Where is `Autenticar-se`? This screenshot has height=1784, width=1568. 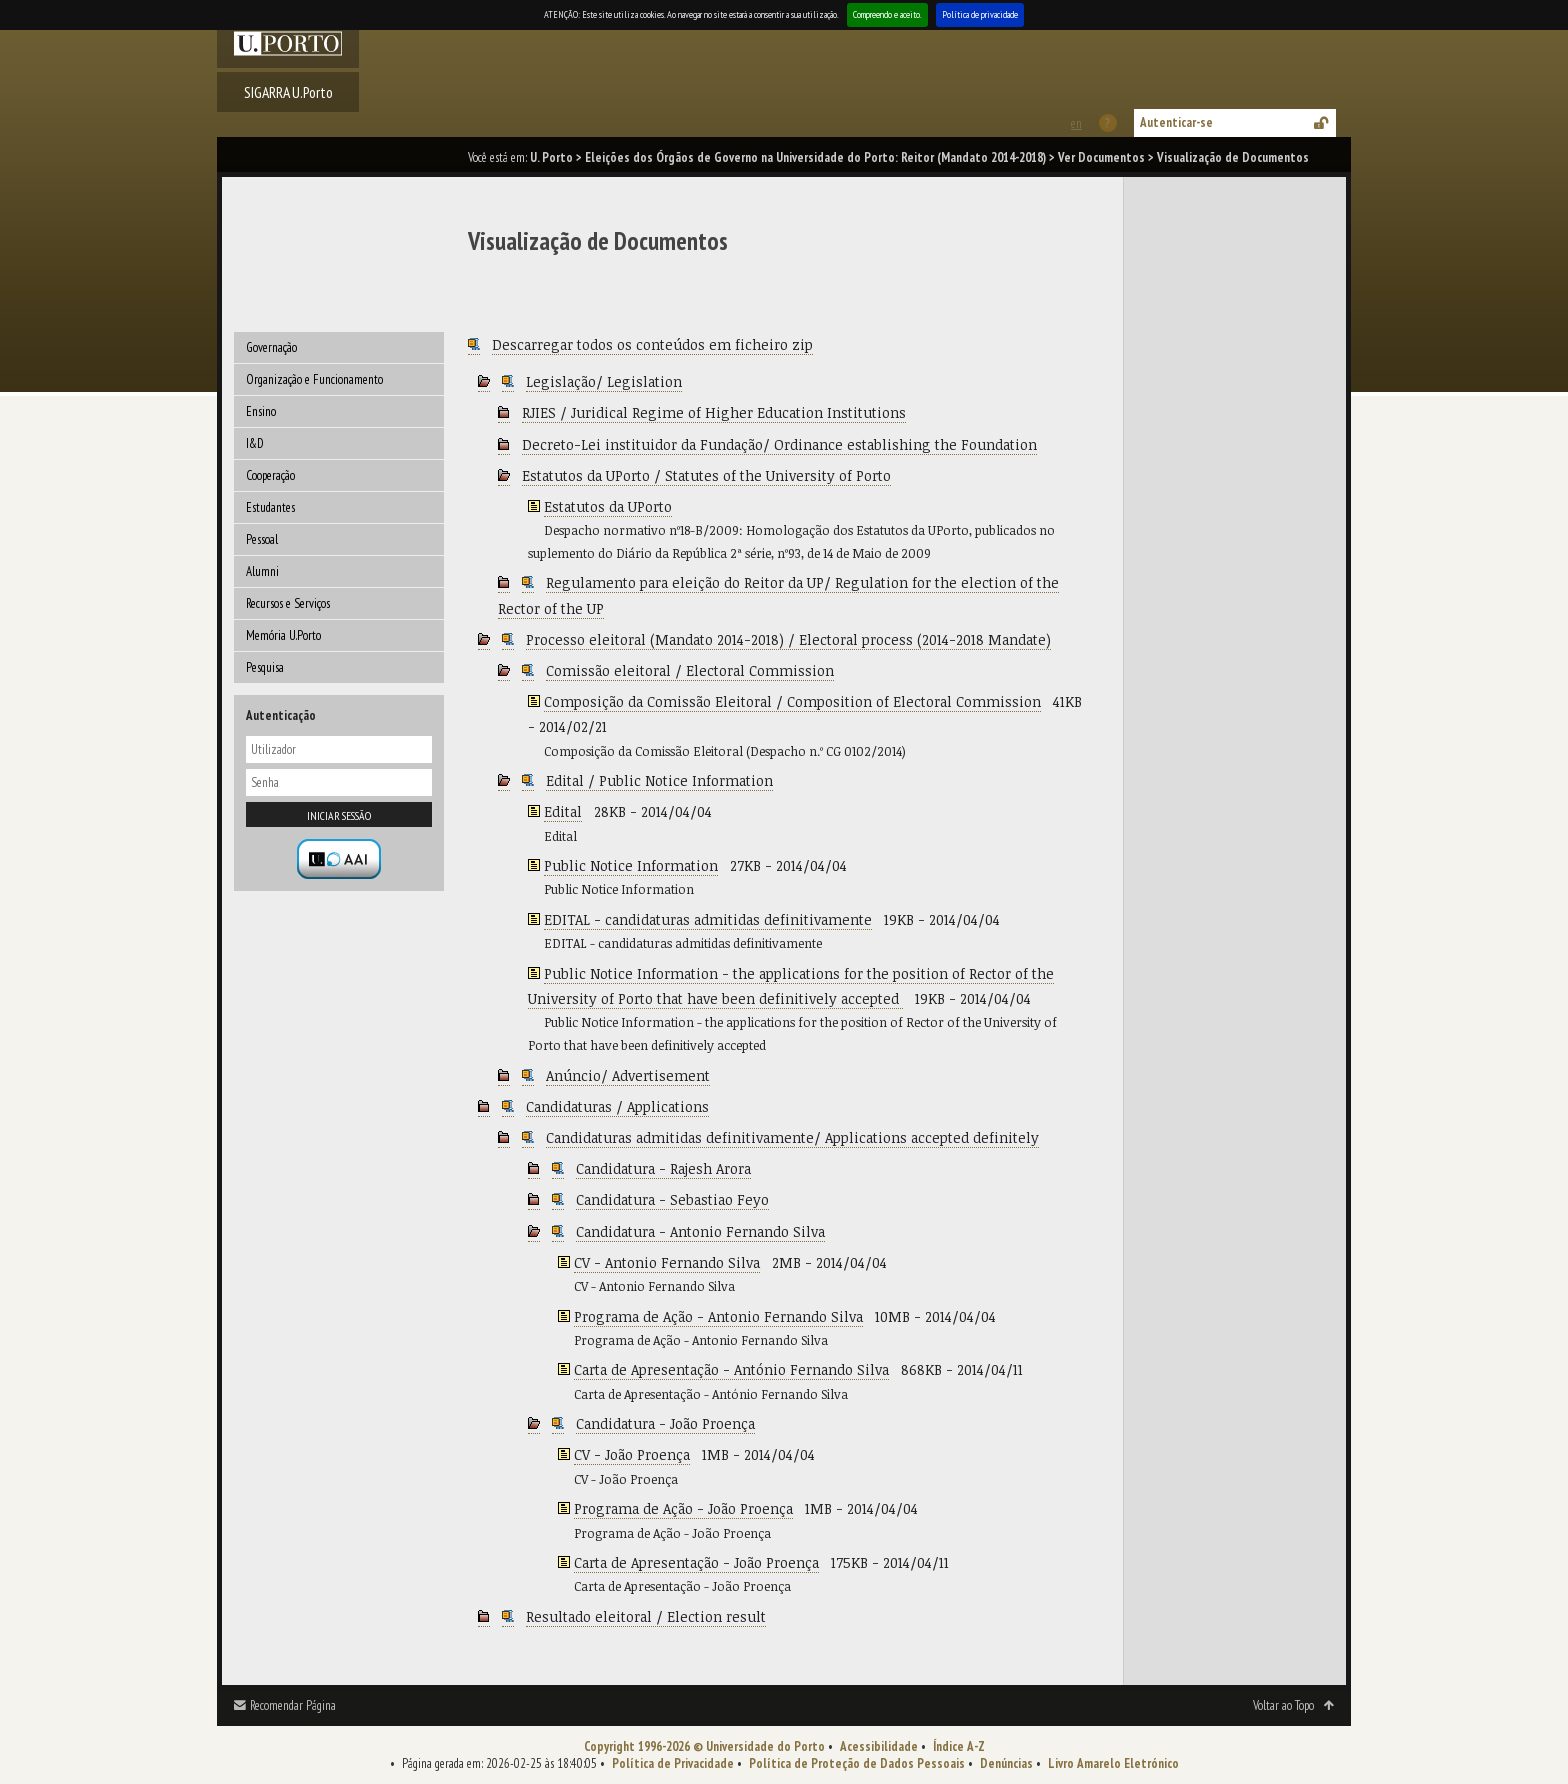 Autenticar-se is located at coordinates (1176, 122).